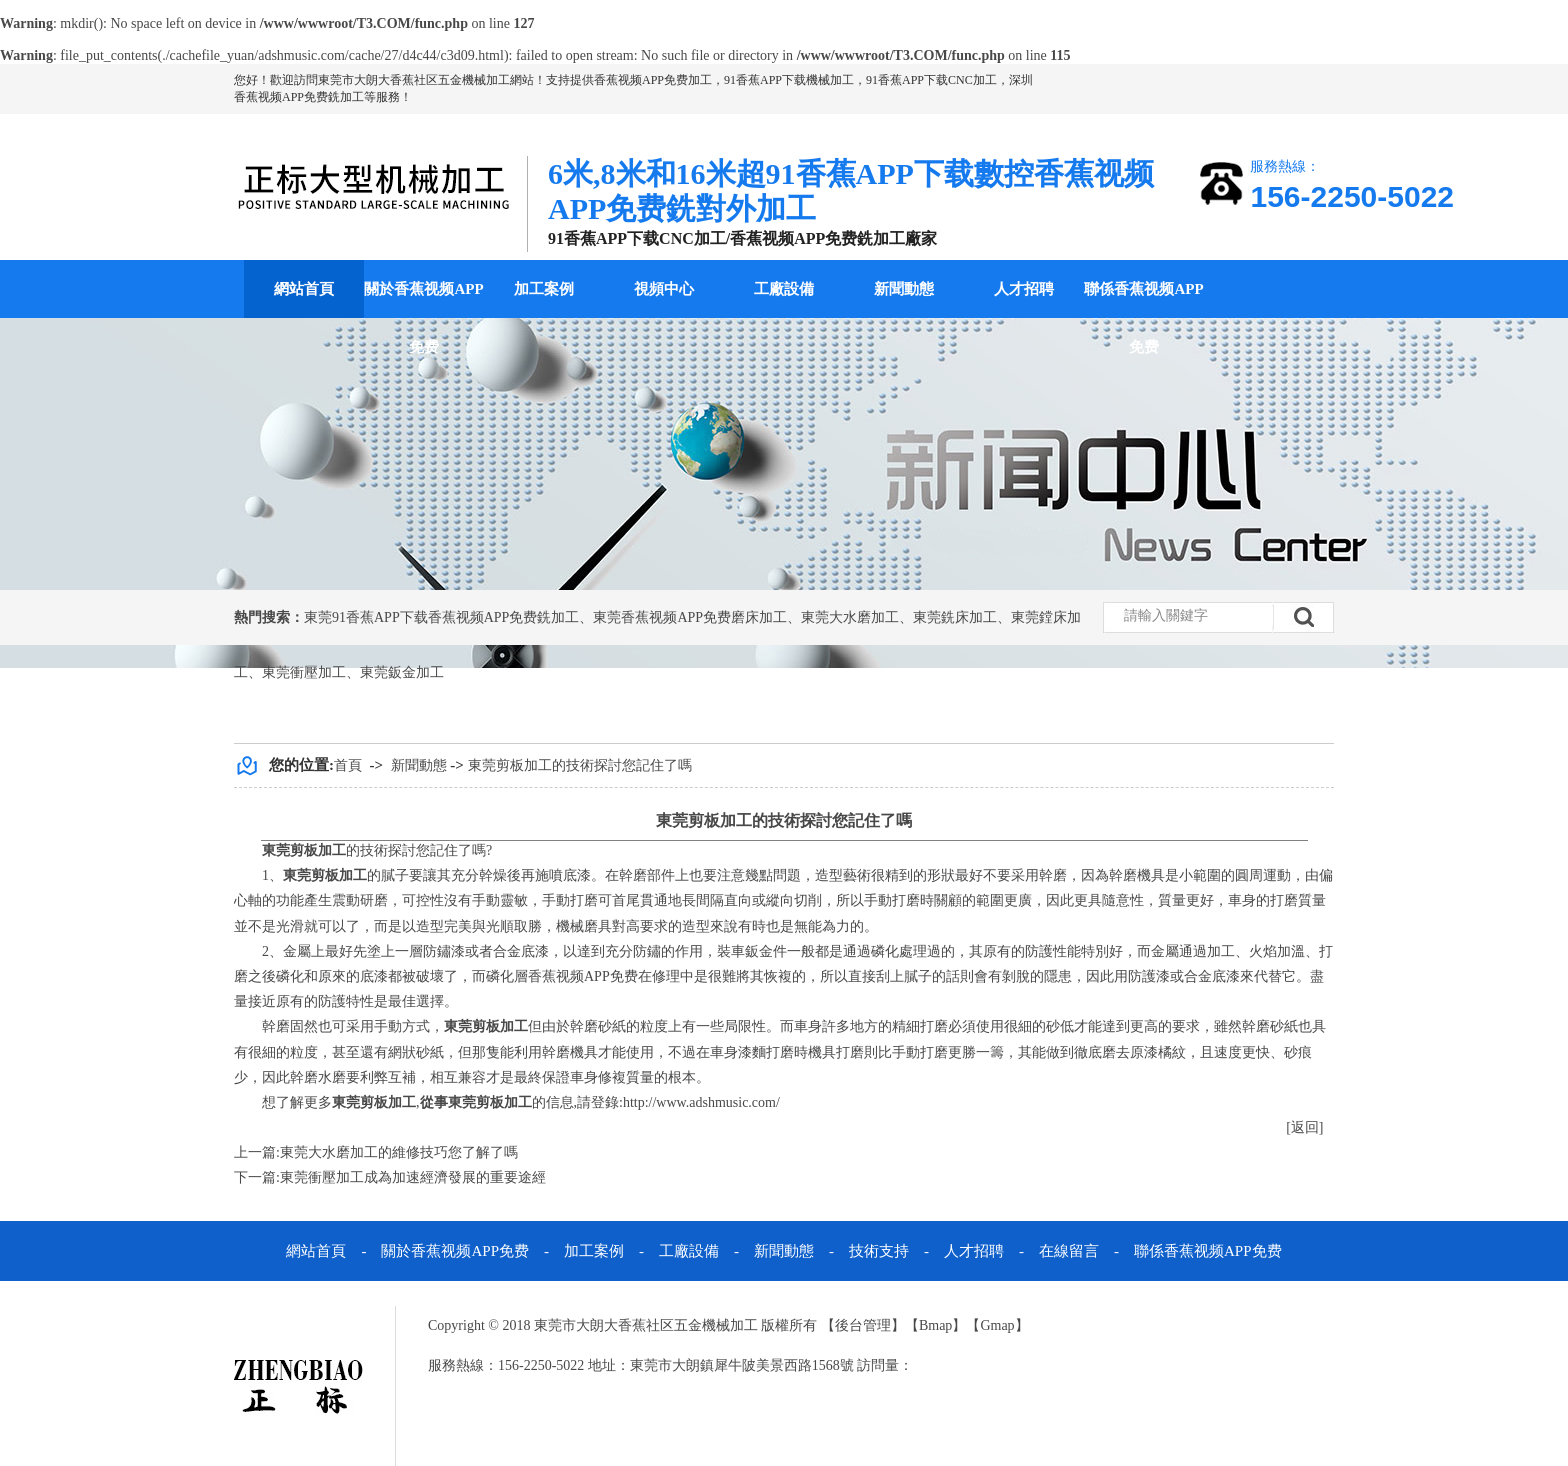  I want to click on 東莞大水磨加工, so click(850, 617).